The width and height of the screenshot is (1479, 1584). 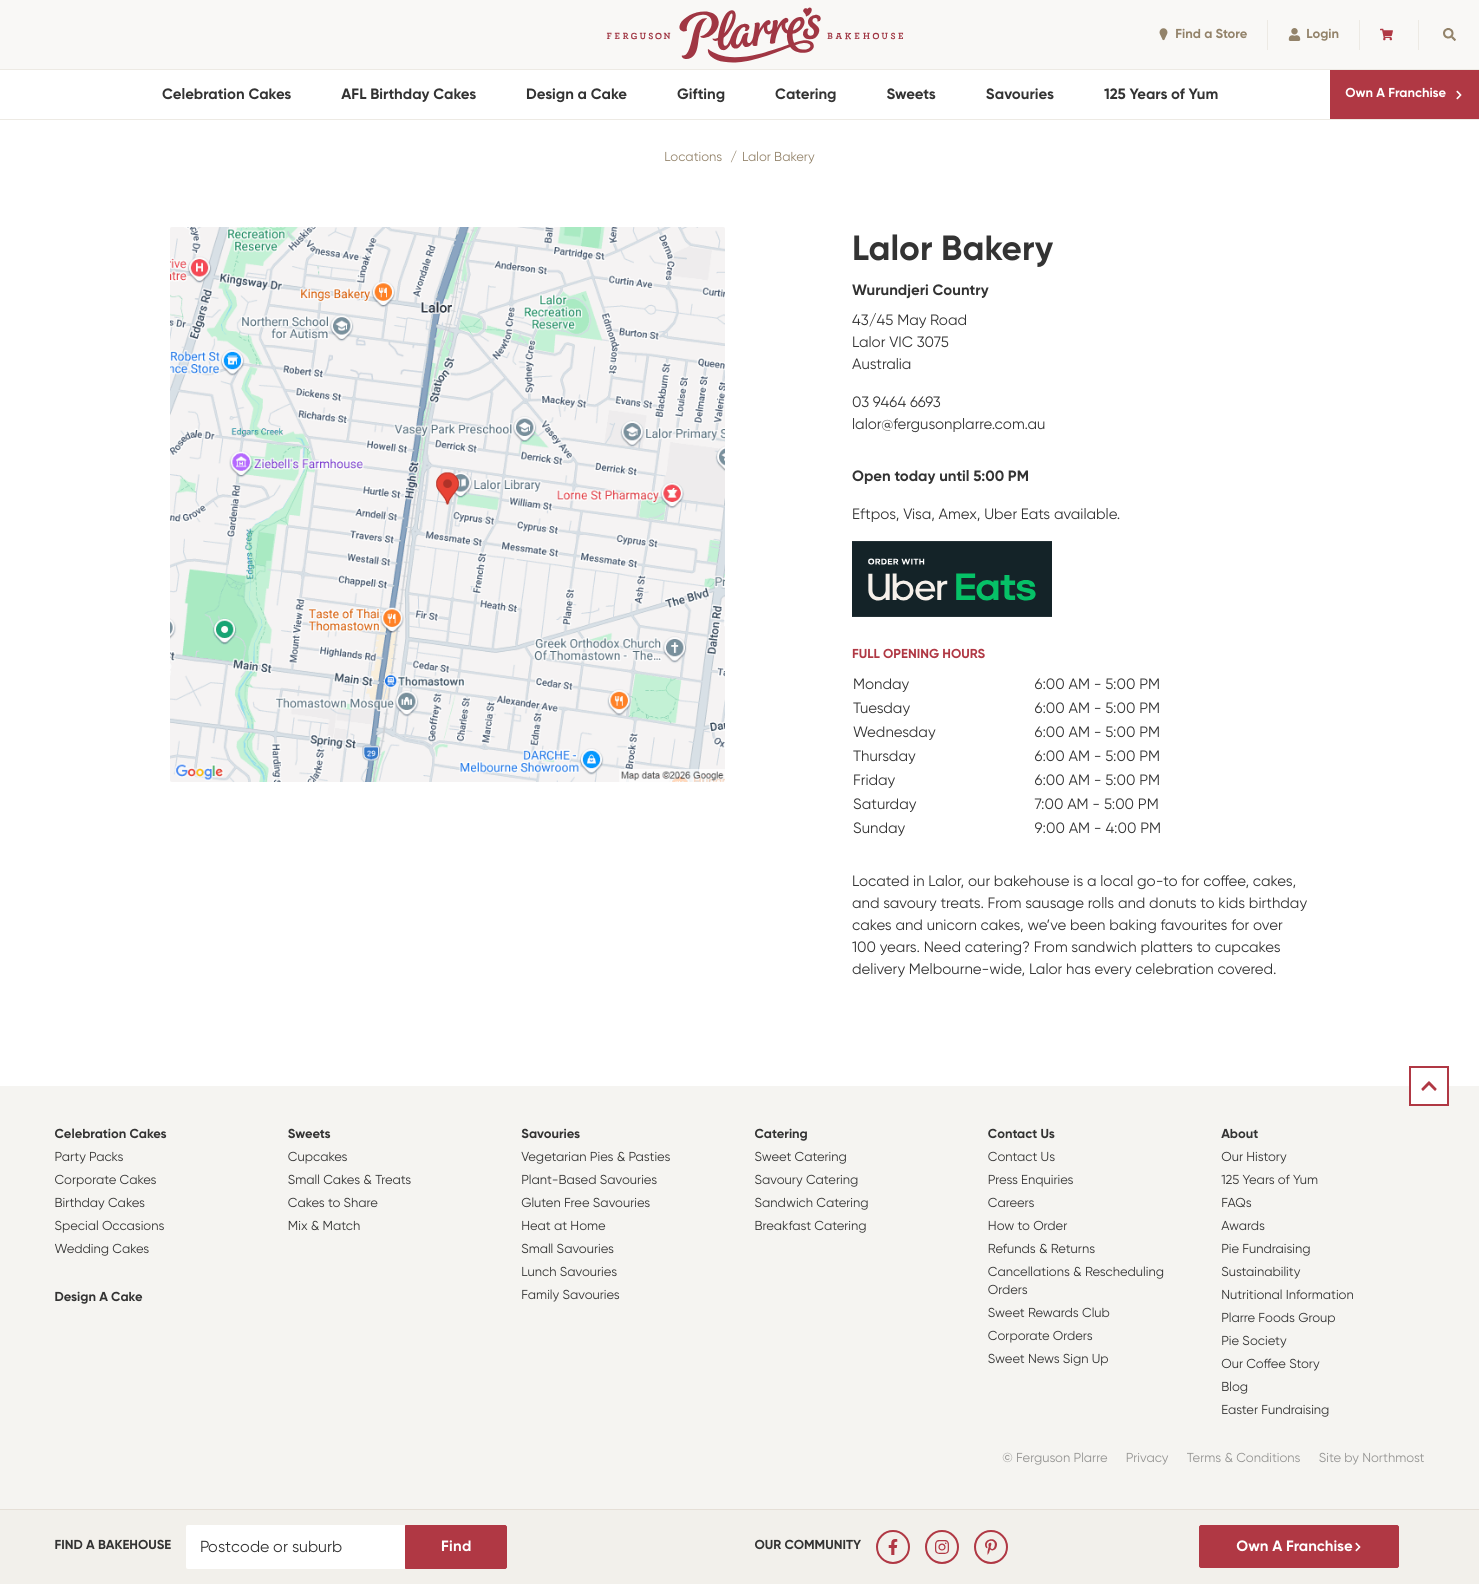 What do you see at coordinates (456, 1546) in the screenshot?
I see `Find` at bounding box center [456, 1546].